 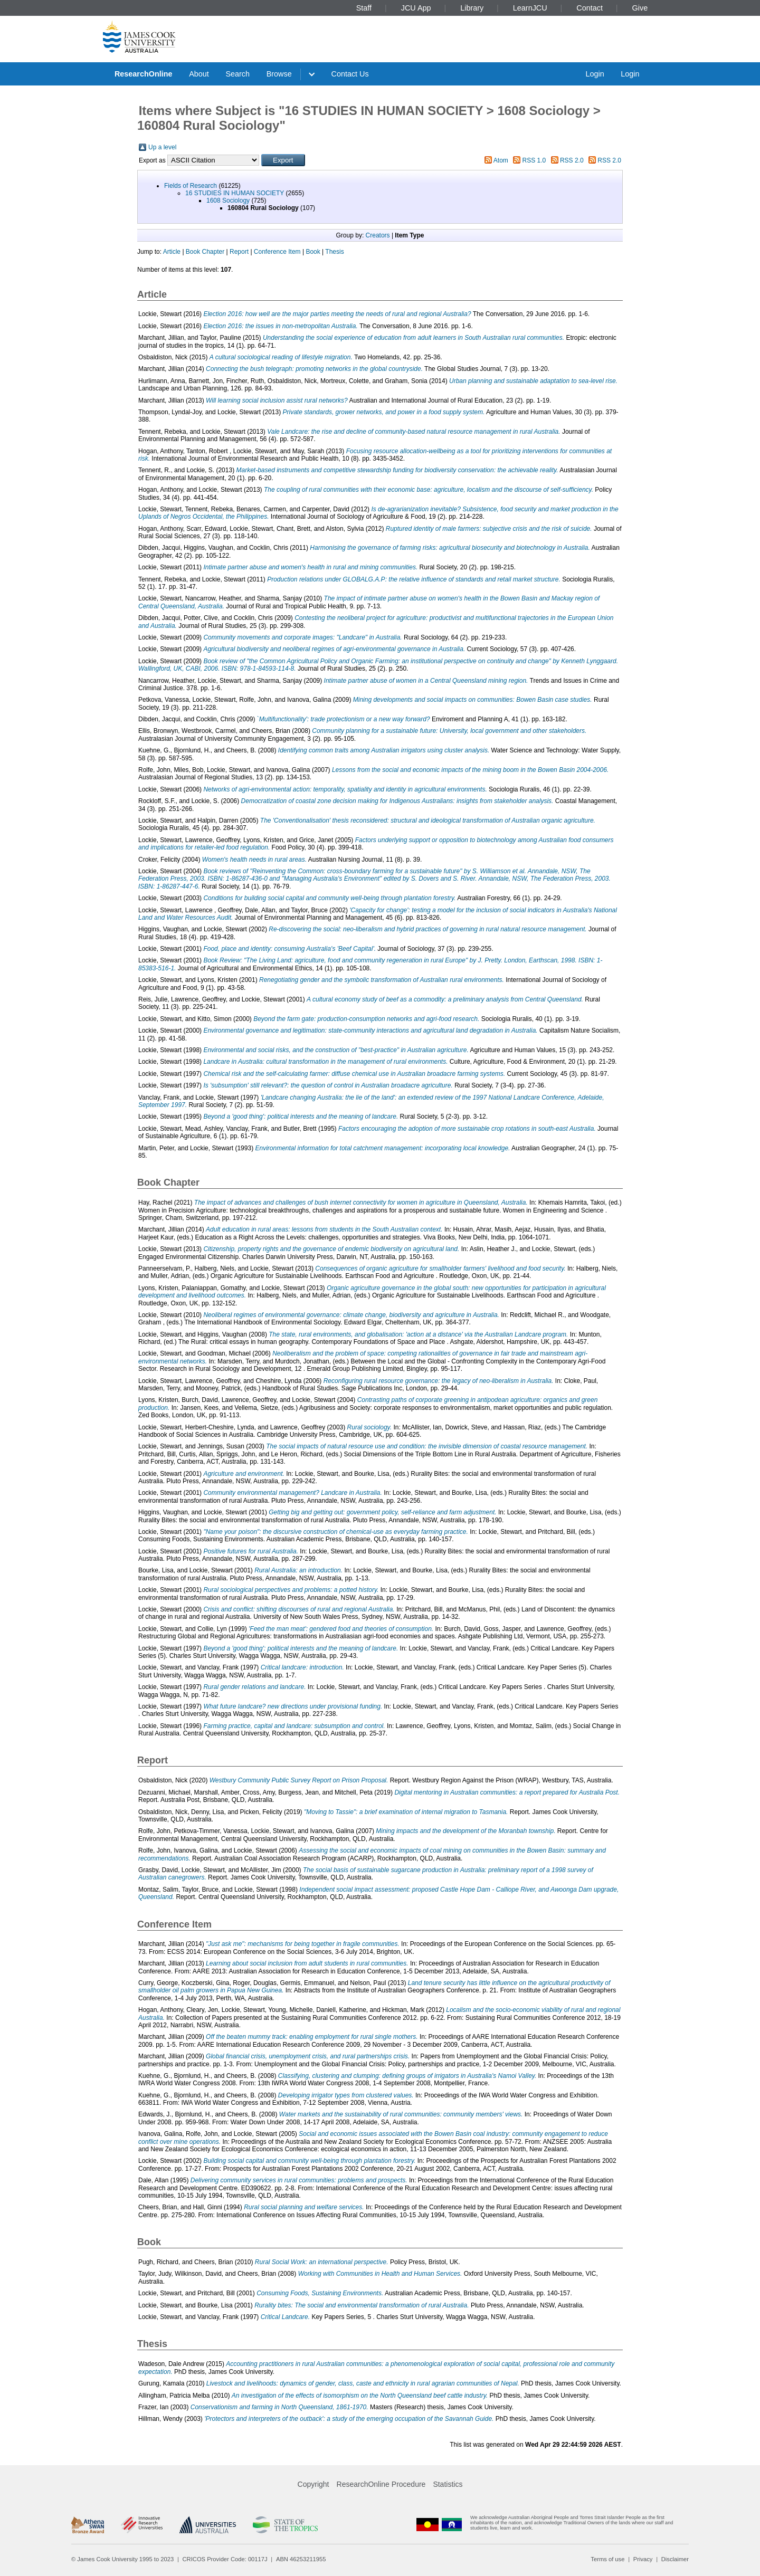 I want to click on Up a level, so click(x=162, y=147).